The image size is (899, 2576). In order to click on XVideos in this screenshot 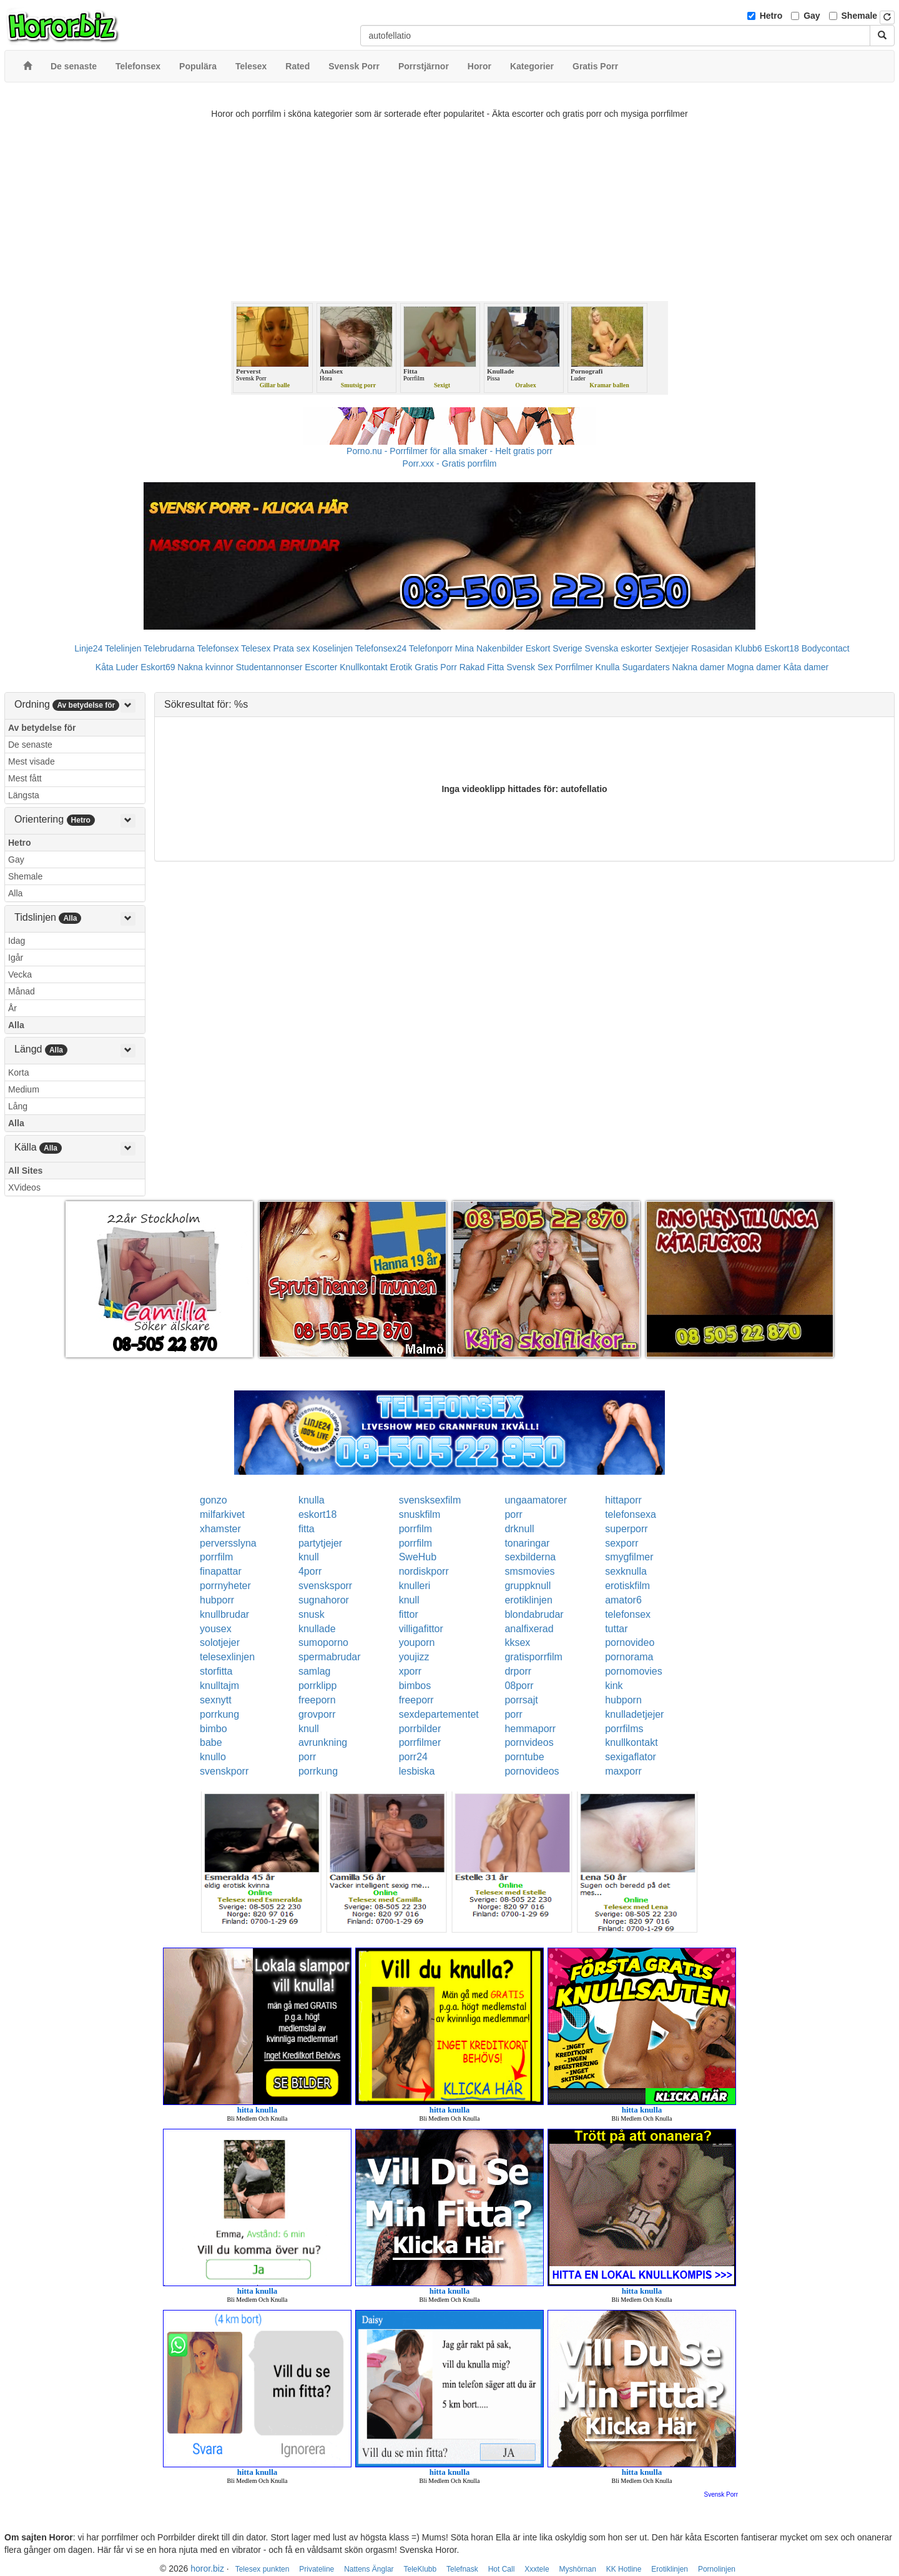, I will do `click(24, 1187)`.